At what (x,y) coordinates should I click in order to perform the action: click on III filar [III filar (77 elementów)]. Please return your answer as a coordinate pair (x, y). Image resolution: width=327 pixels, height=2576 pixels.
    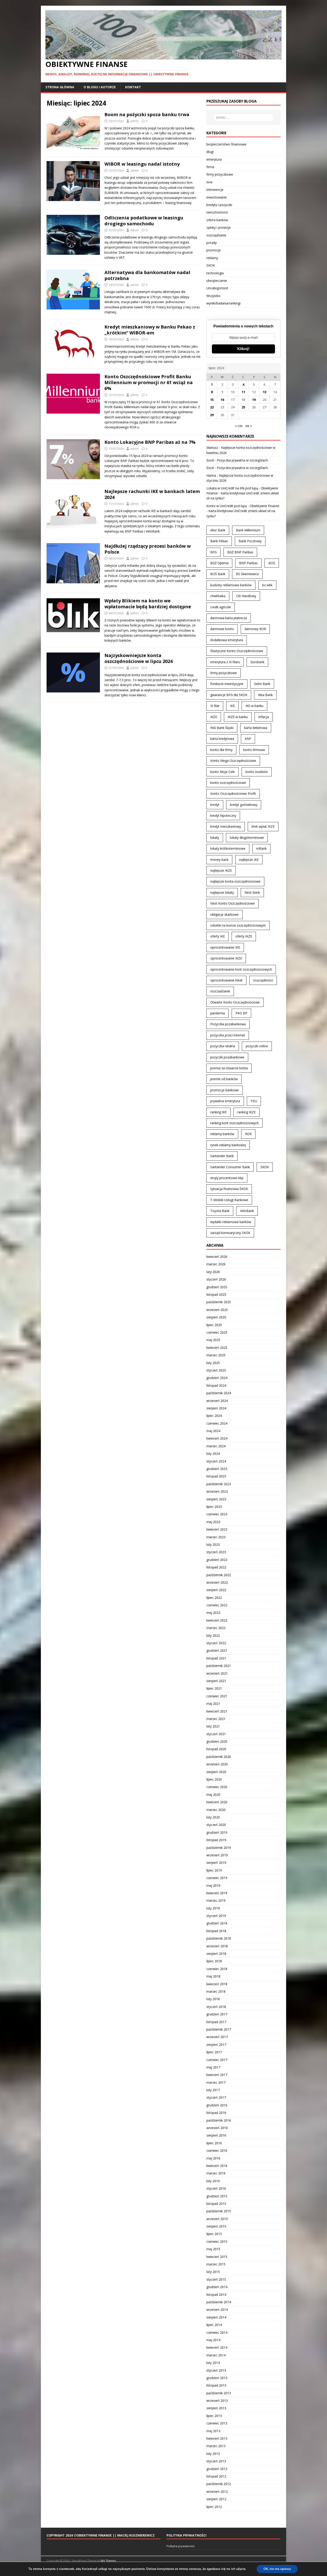
    Looking at the image, I should click on (214, 706).